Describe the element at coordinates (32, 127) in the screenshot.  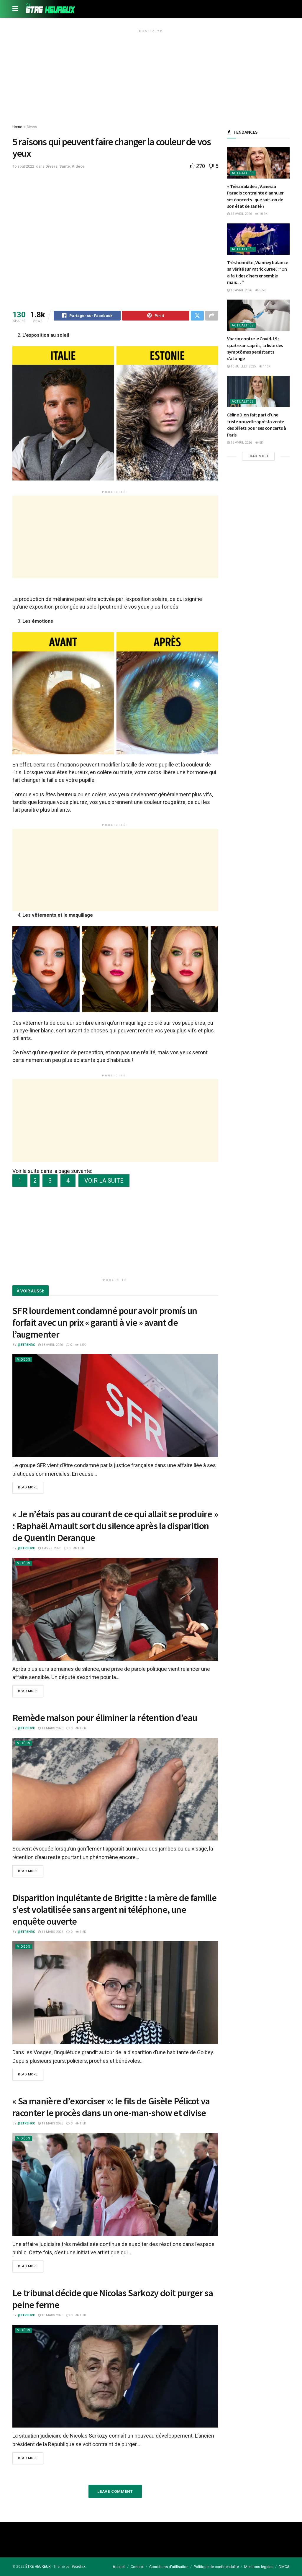
I see `Divers` at that location.